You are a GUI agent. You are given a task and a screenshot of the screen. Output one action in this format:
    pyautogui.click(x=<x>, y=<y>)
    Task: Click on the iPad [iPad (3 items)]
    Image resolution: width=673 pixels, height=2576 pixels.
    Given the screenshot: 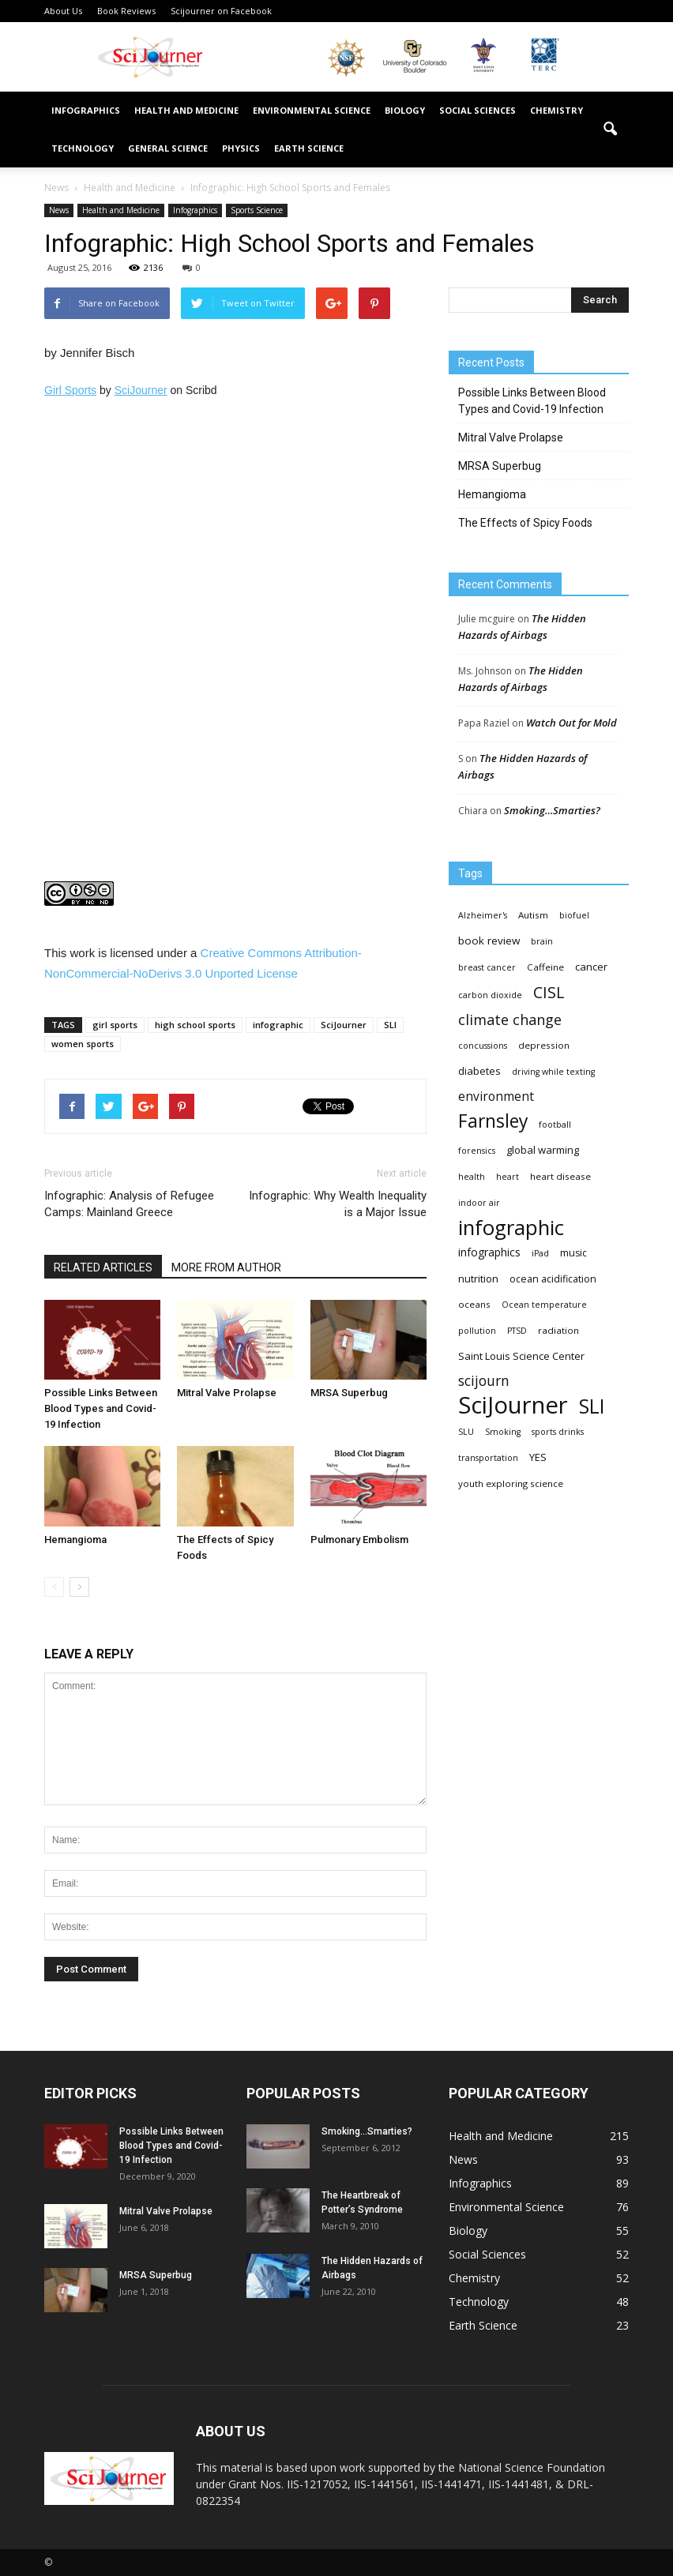 What is the action you would take?
    pyautogui.click(x=540, y=1253)
    